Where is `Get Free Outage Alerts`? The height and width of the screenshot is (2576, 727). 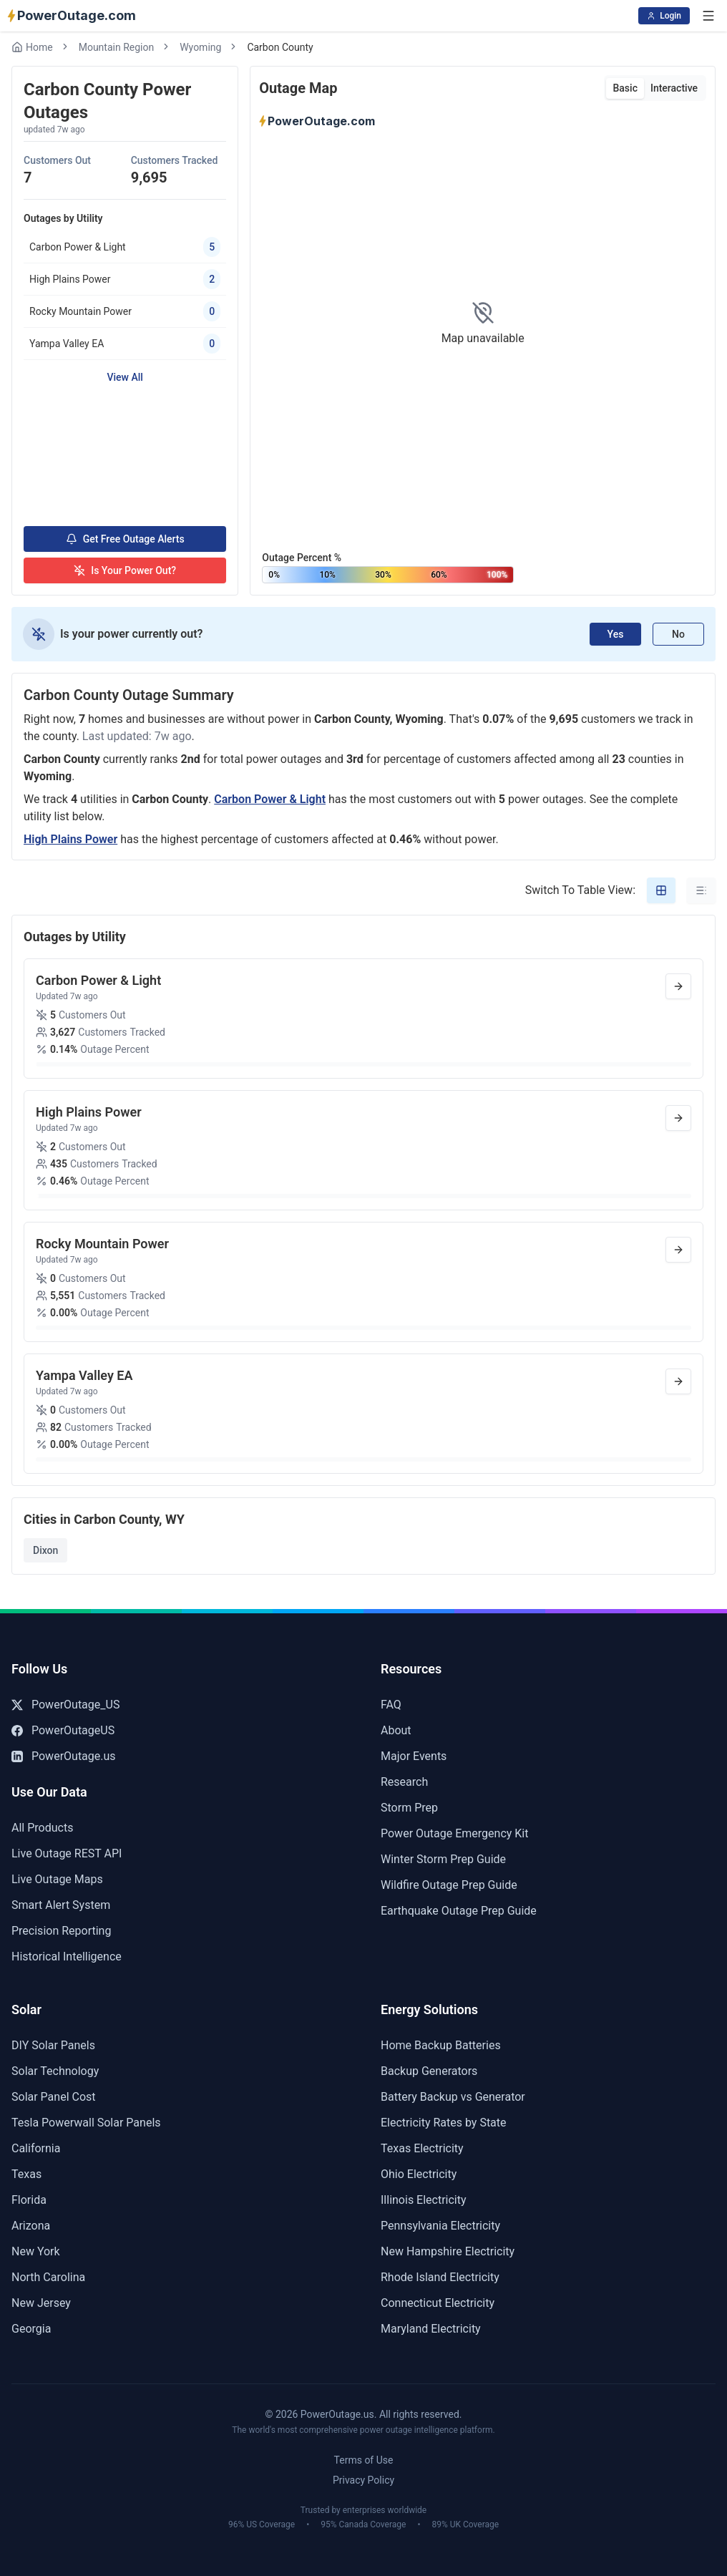
Get Free Outage Alerts is located at coordinates (125, 539).